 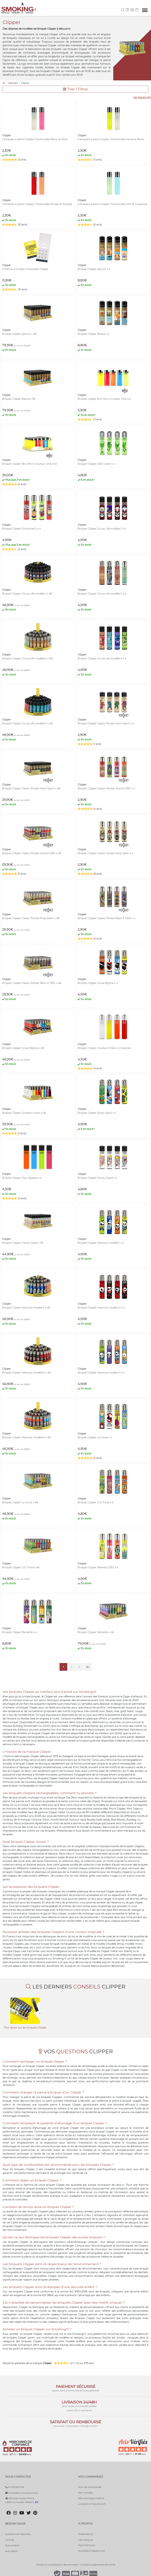 I want to click on Briquet Clipper La Corse x 48, so click(x=20, y=1502).